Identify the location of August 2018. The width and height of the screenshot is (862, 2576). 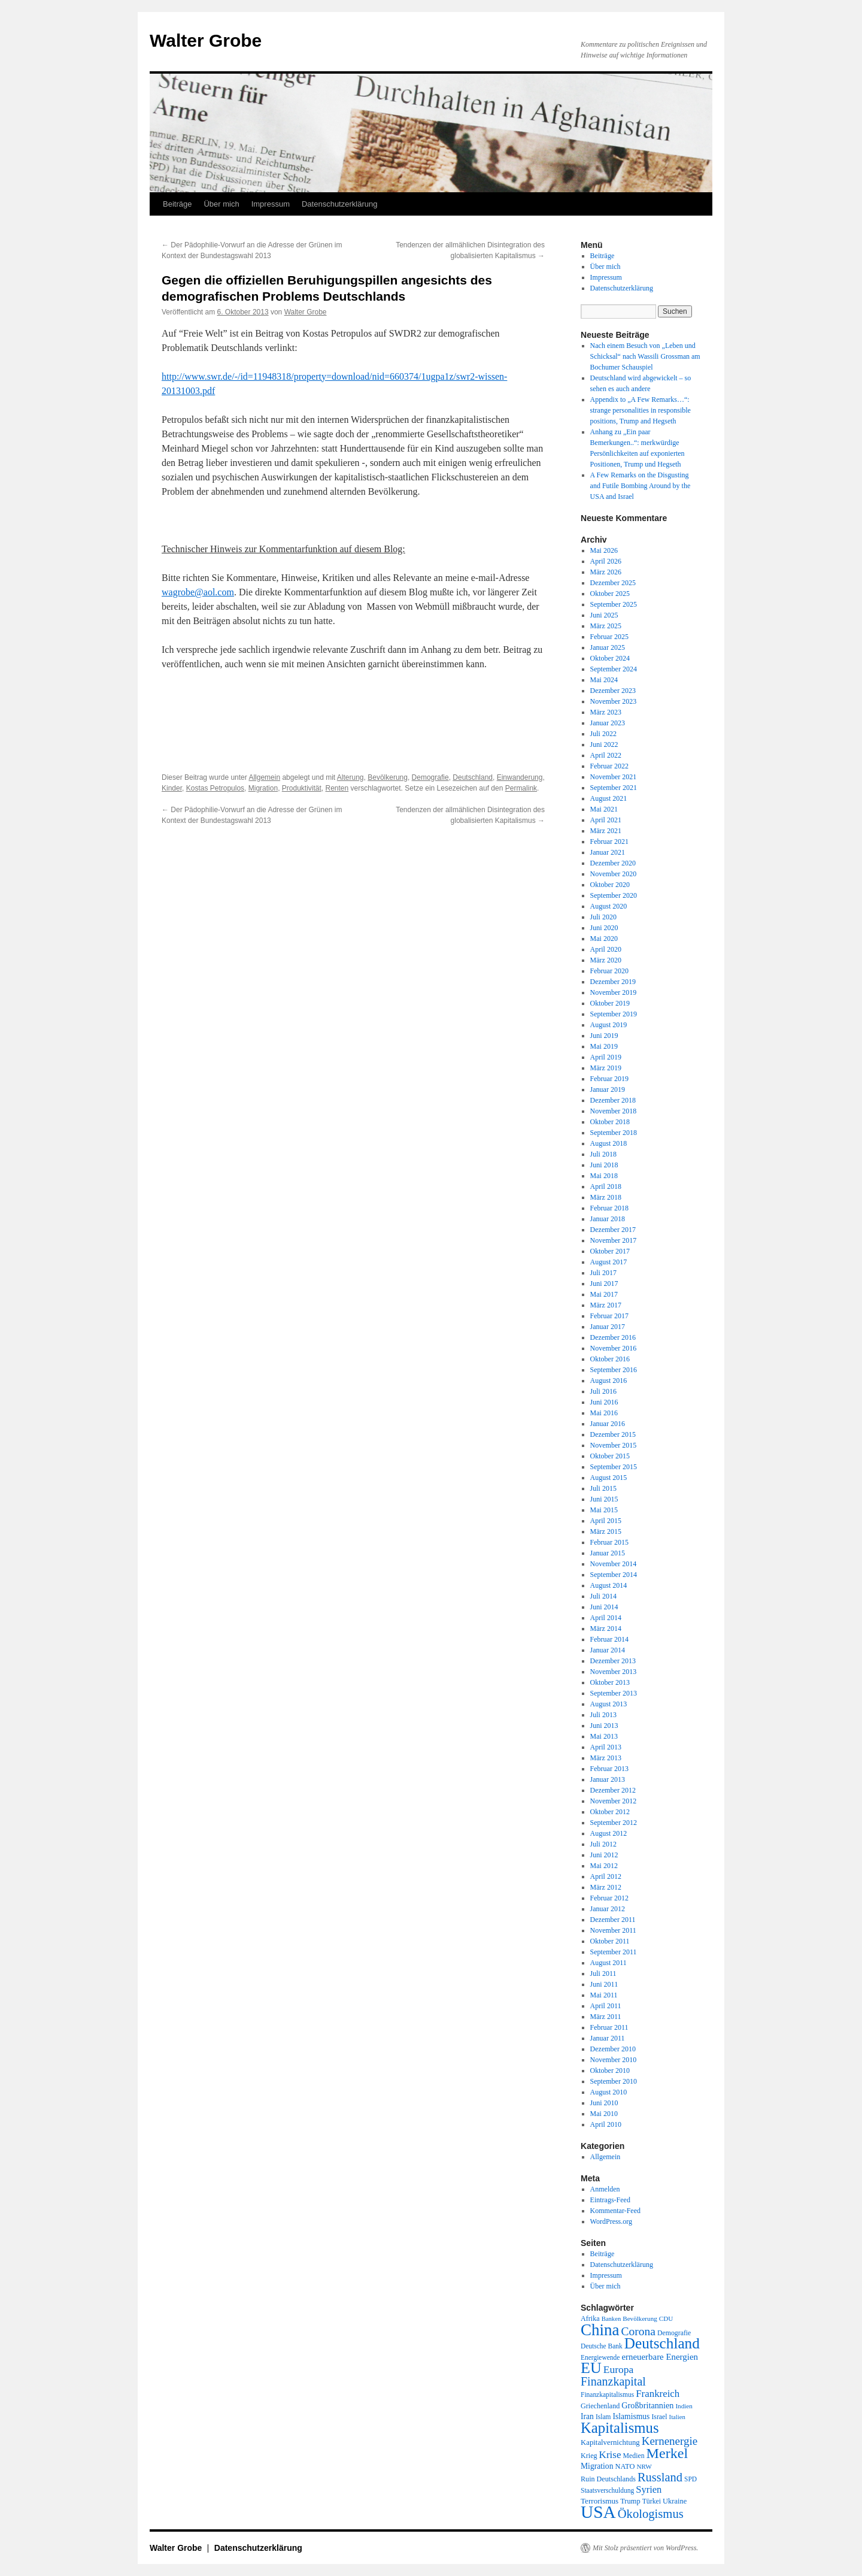
(608, 1143).